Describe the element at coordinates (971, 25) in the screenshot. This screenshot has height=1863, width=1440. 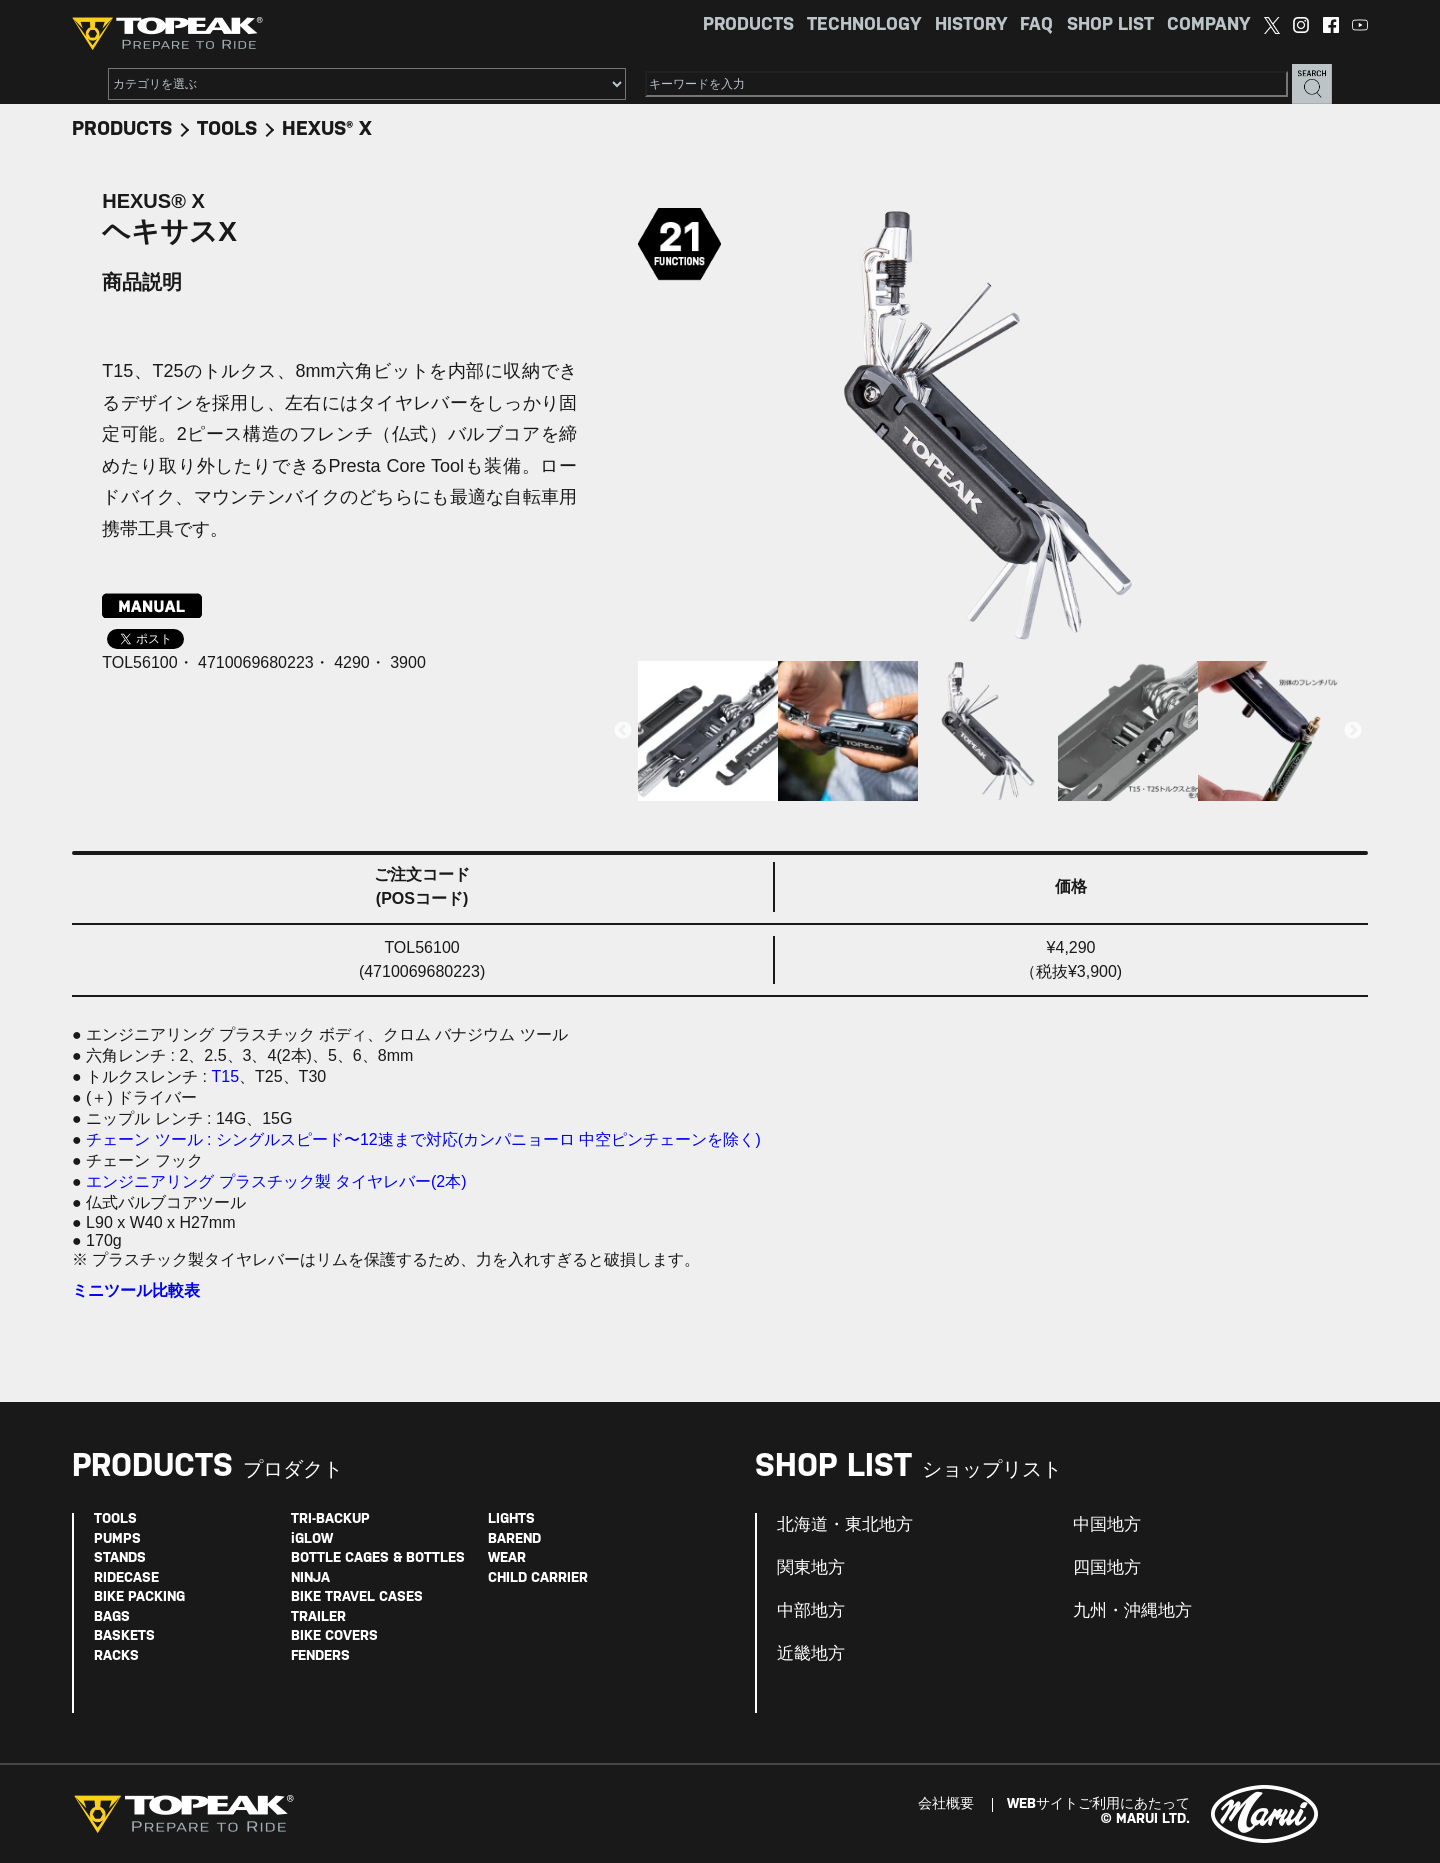
I see `HISTORY` at that location.